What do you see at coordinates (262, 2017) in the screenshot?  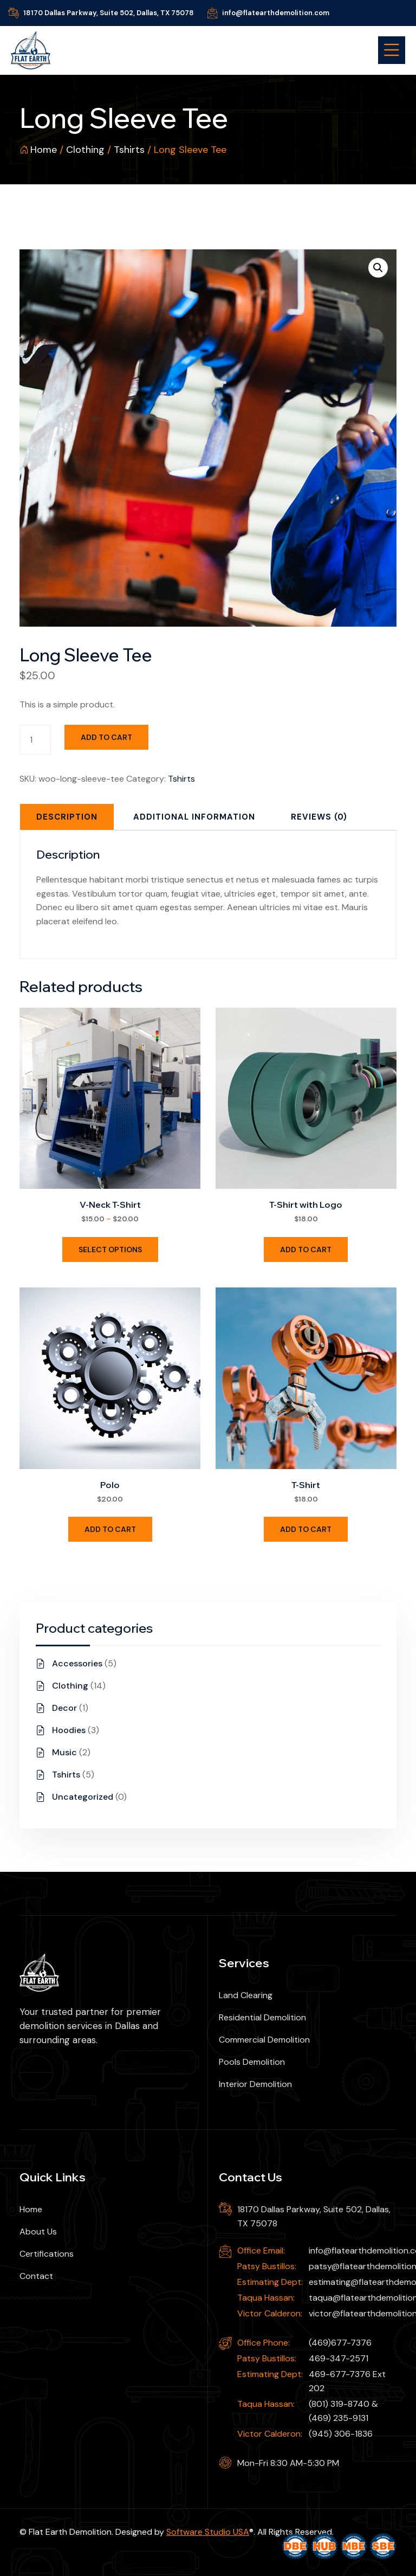 I see `Residential Demolition` at bounding box center [262, 2017].